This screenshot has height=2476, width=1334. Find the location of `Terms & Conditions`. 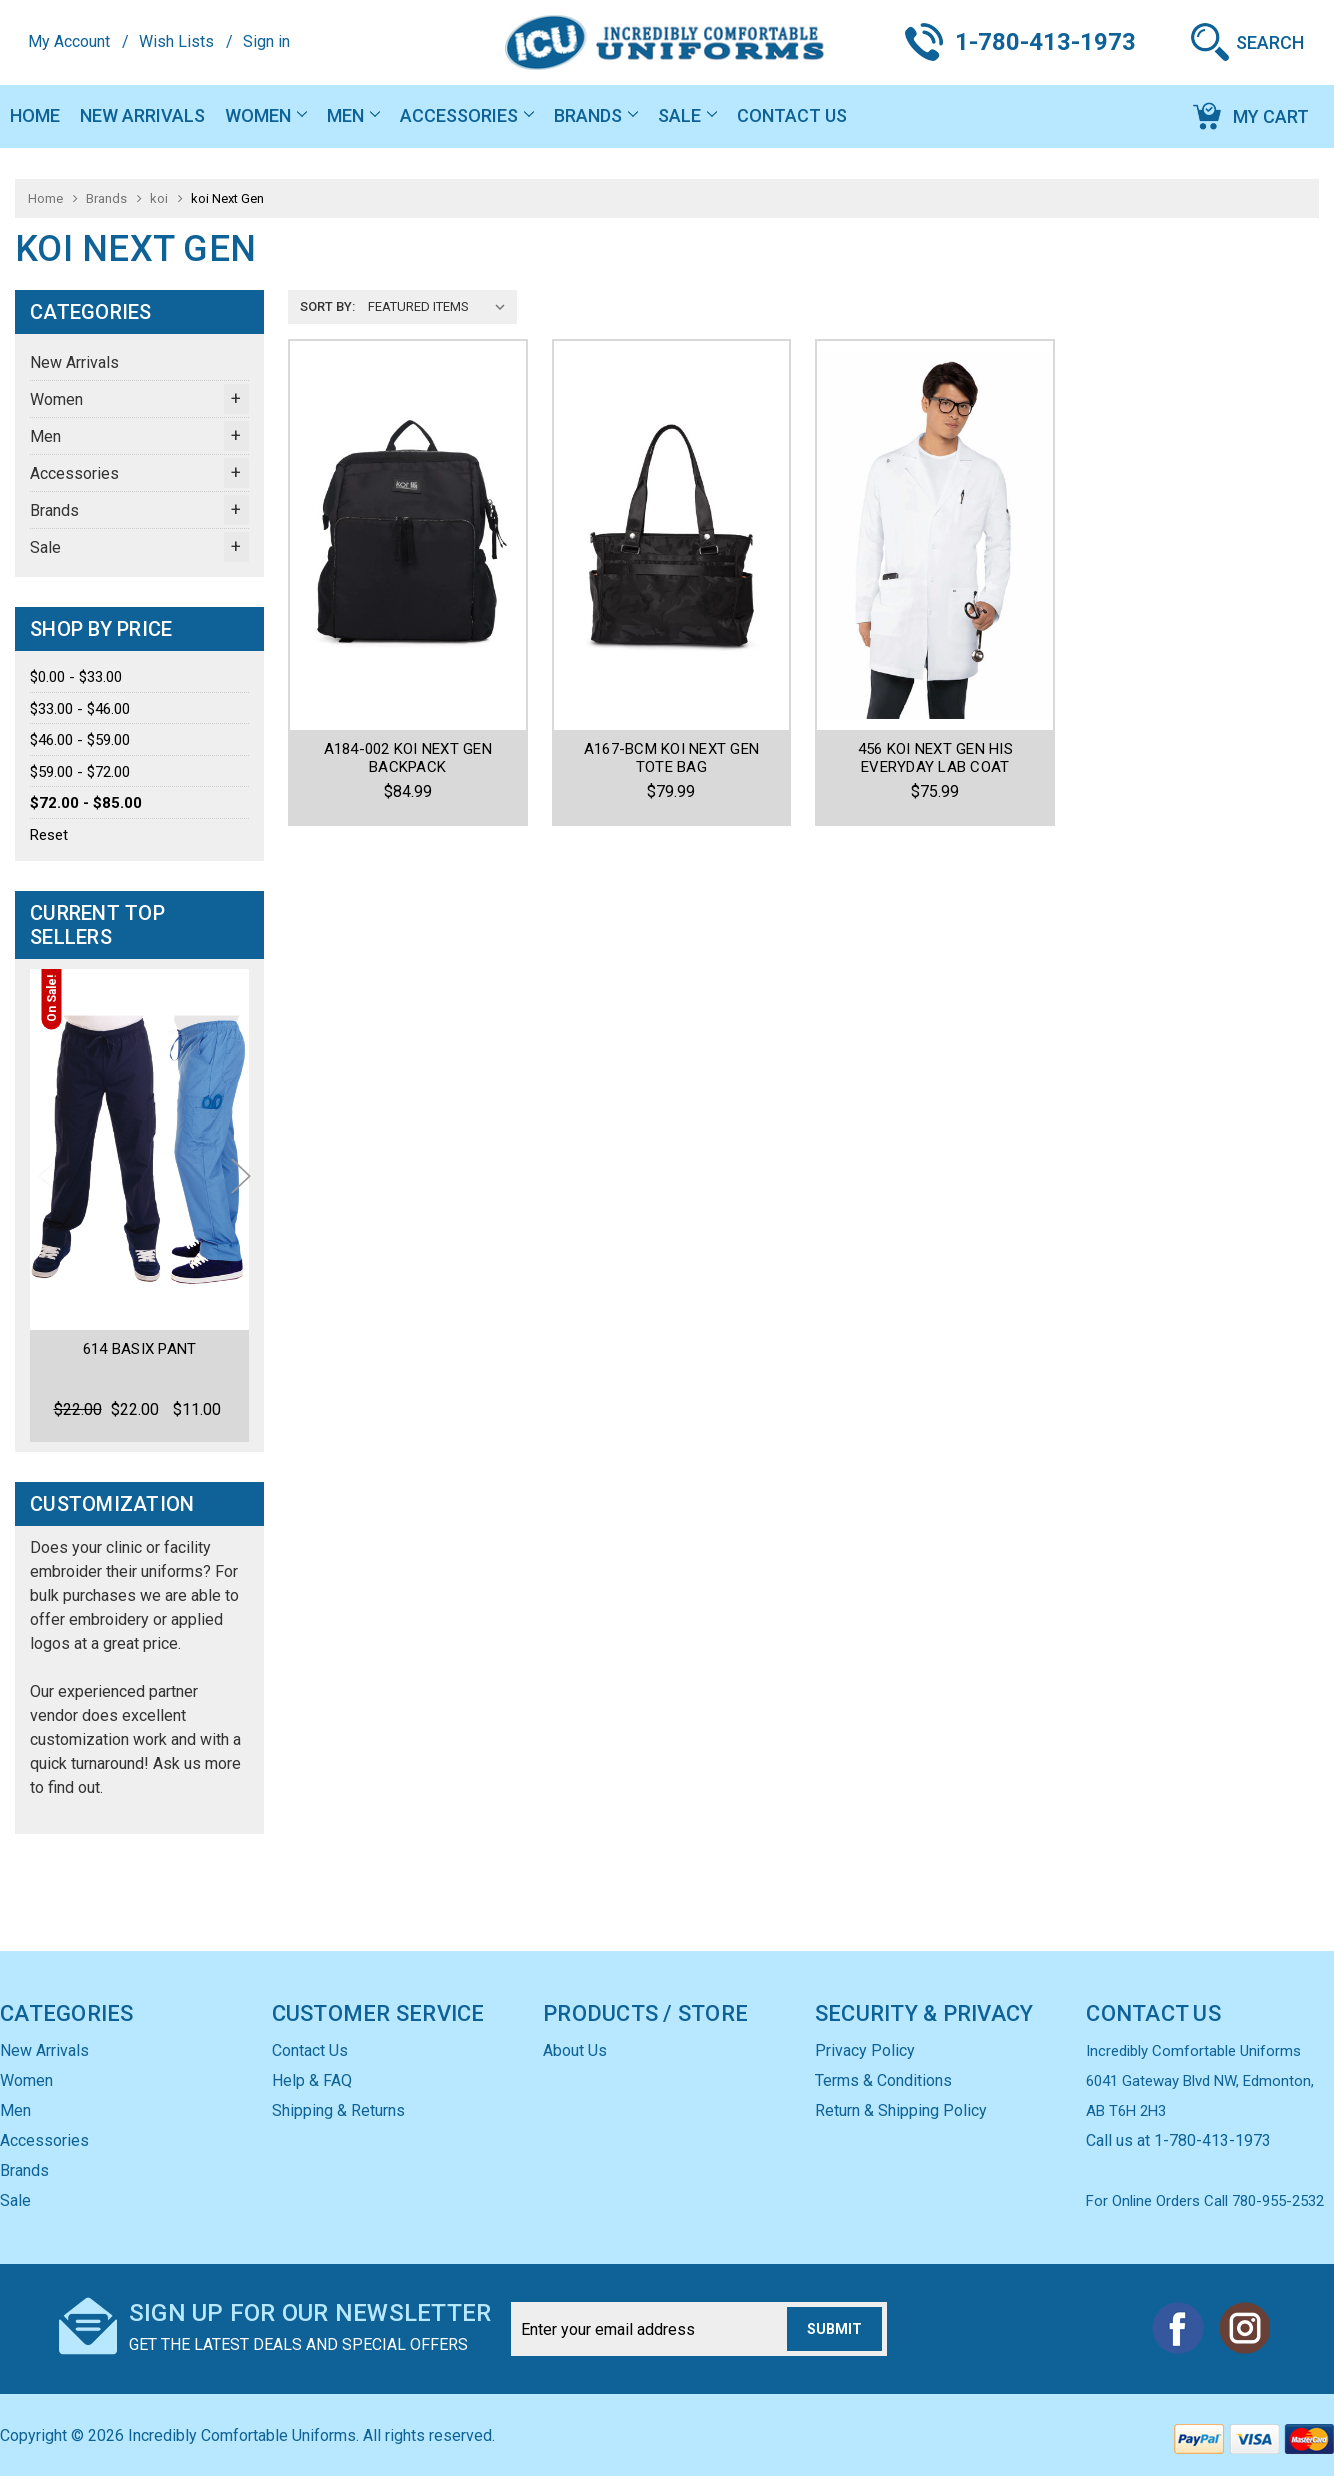

Terms & Conditions is located at coordinates (883, 2080).